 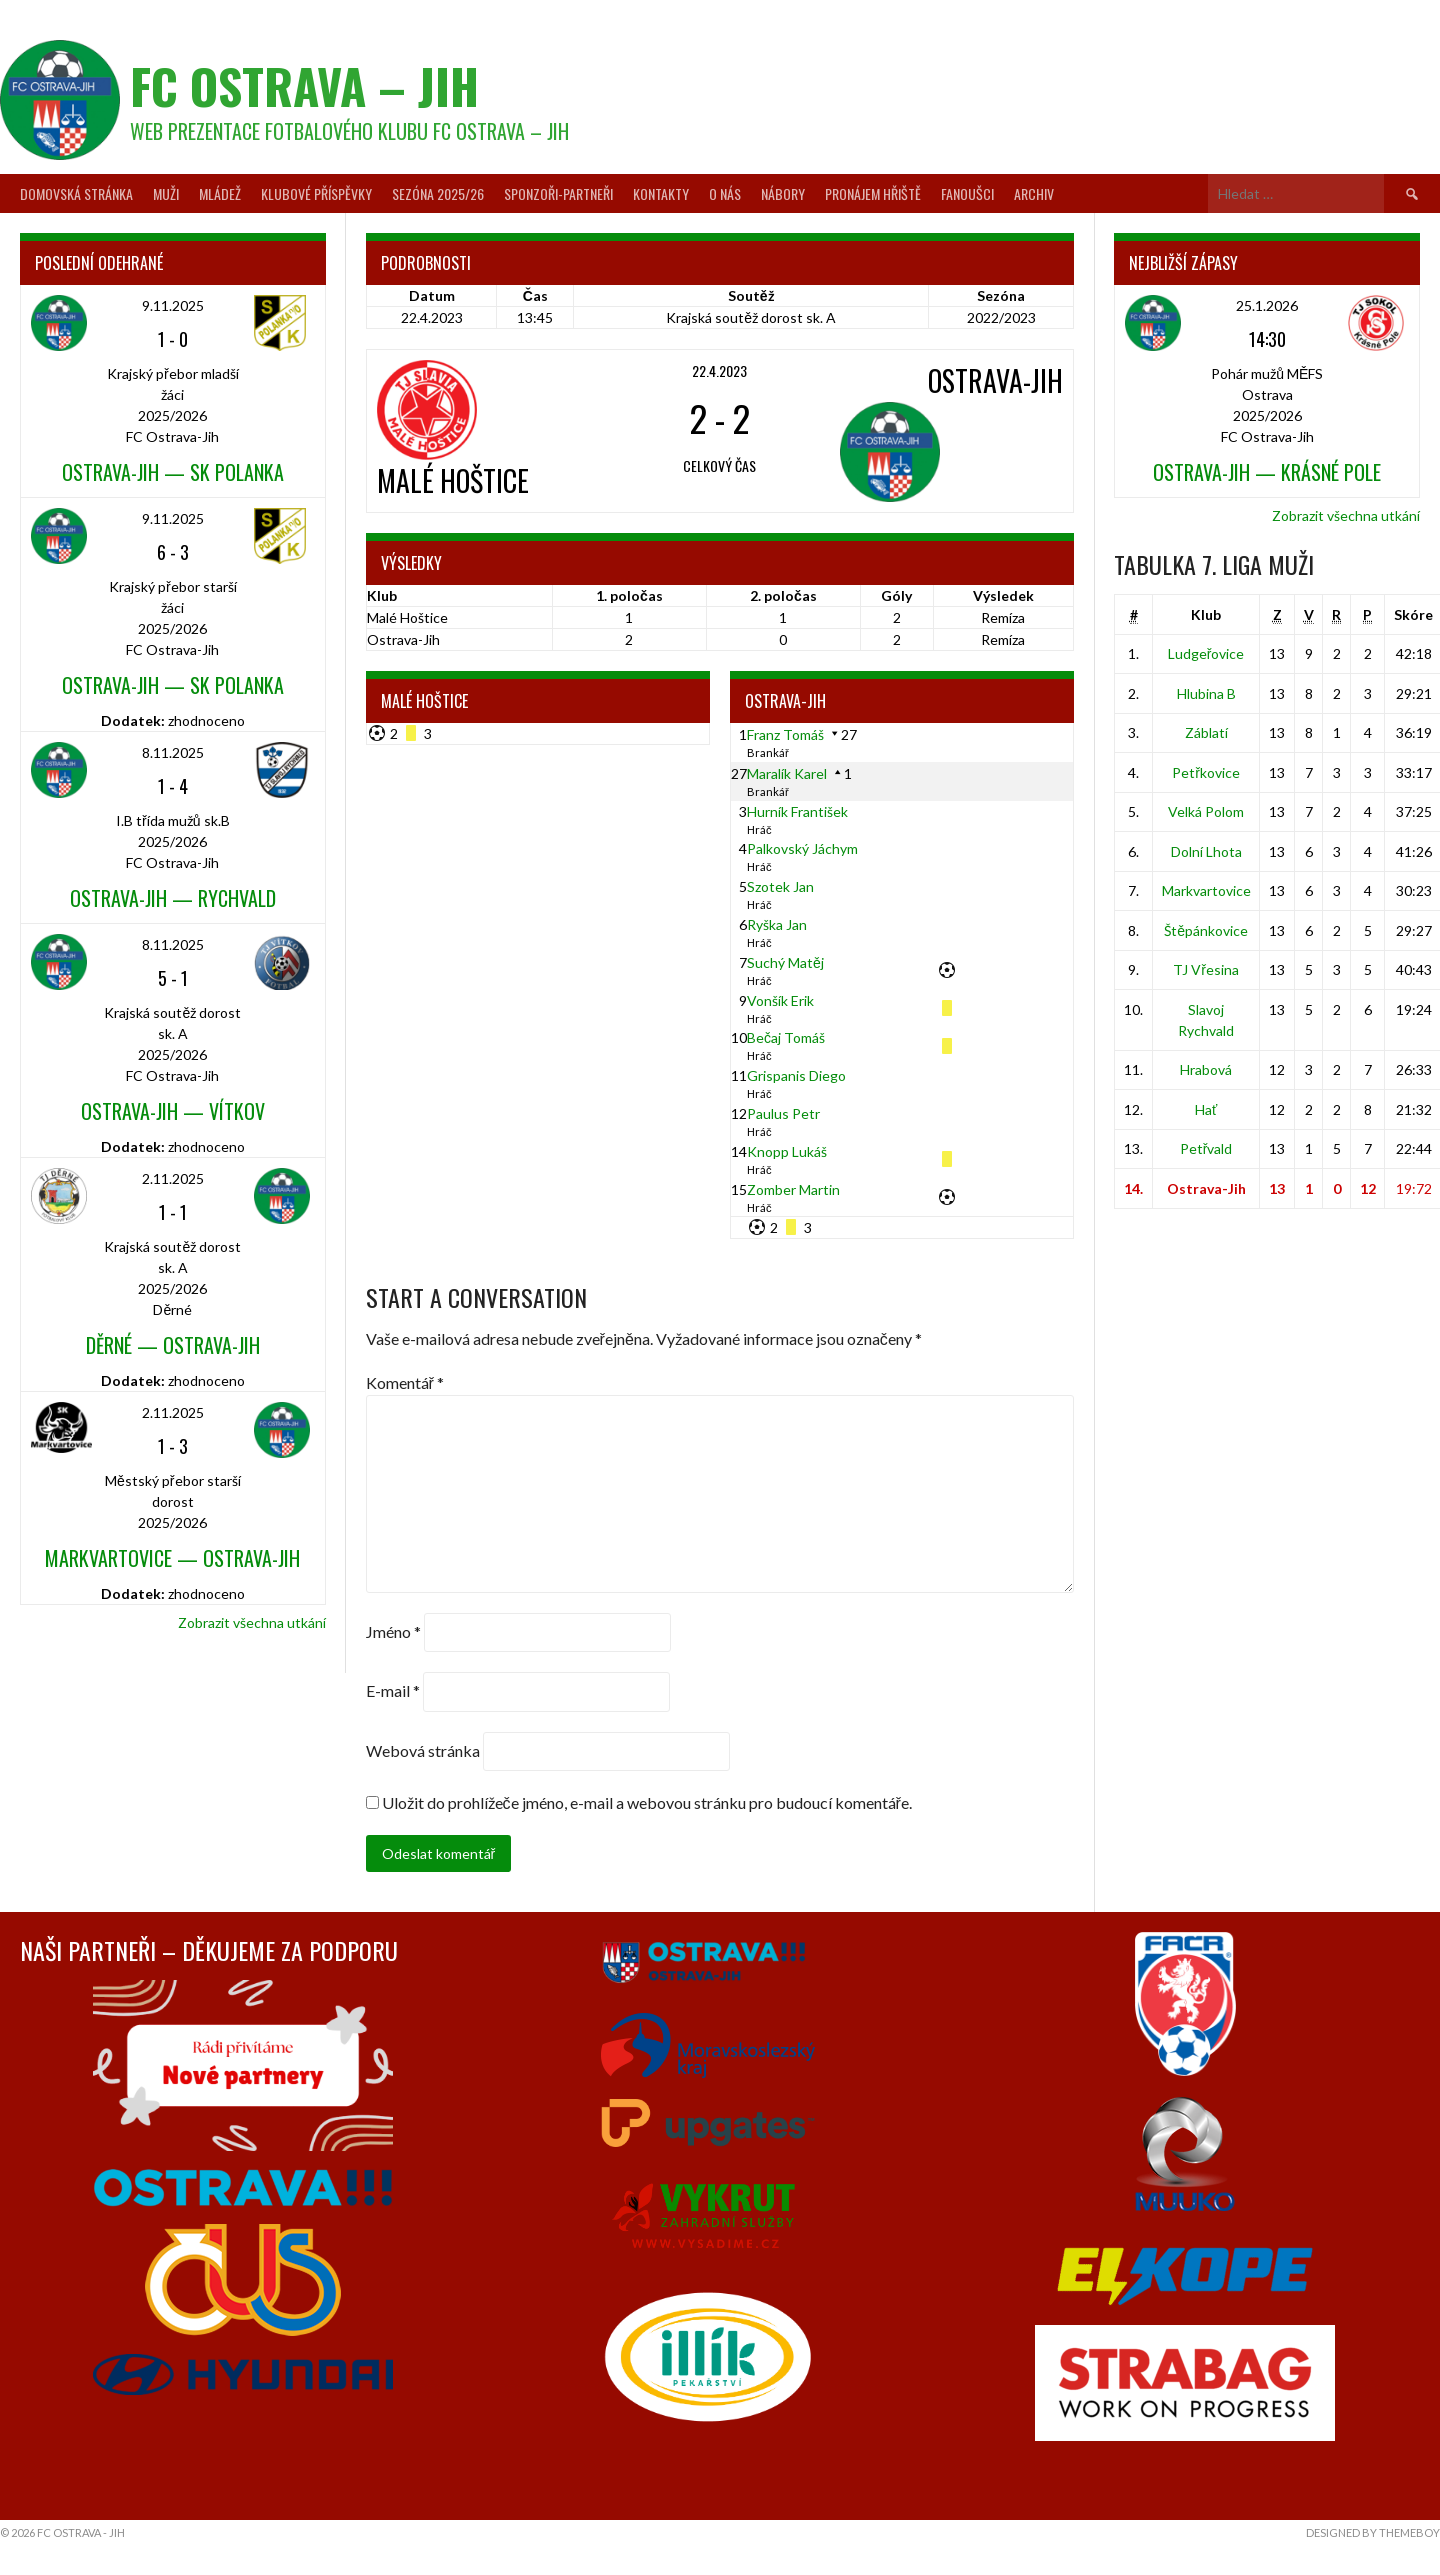 I want to click on Archiv, so click(x=1034, y=193).